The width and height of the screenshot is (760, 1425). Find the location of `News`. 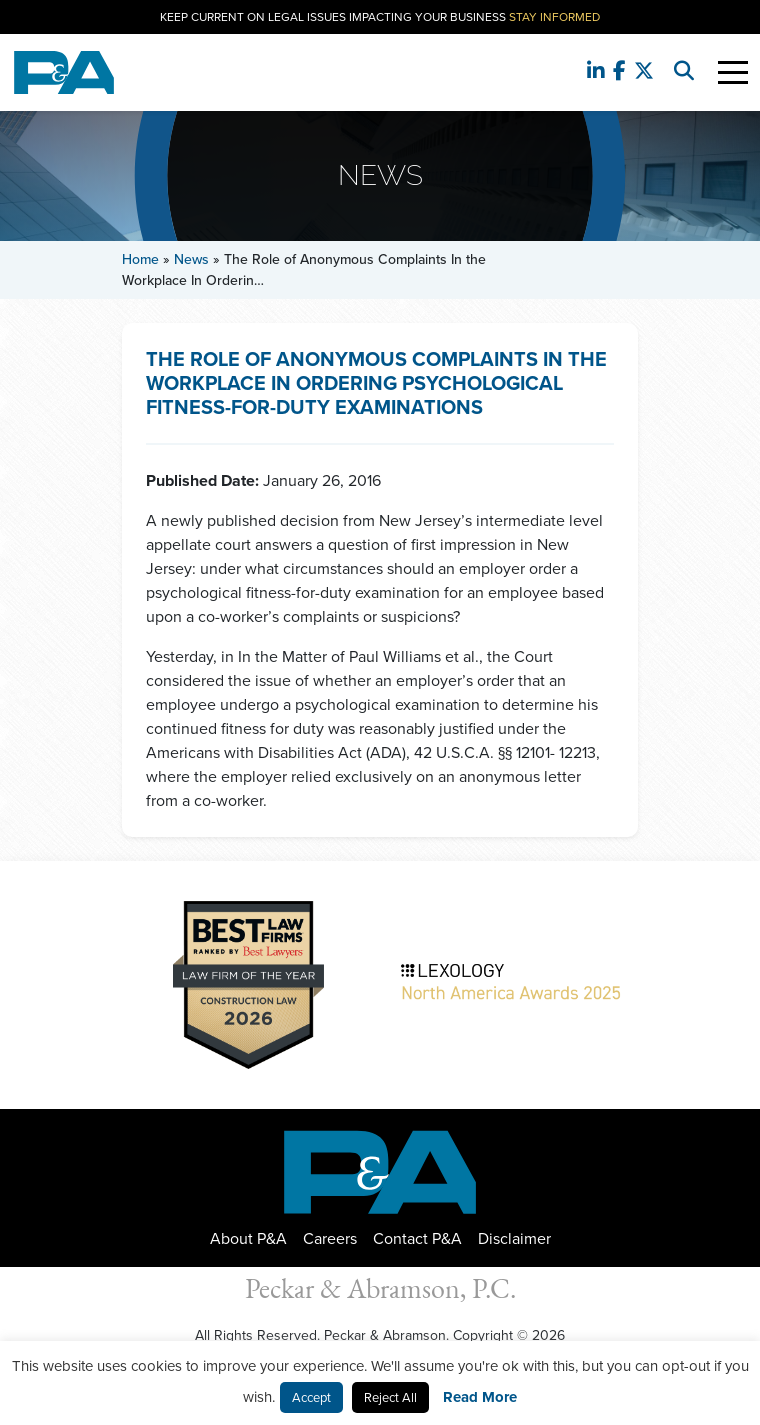

News is located at coordinates (191, 259).